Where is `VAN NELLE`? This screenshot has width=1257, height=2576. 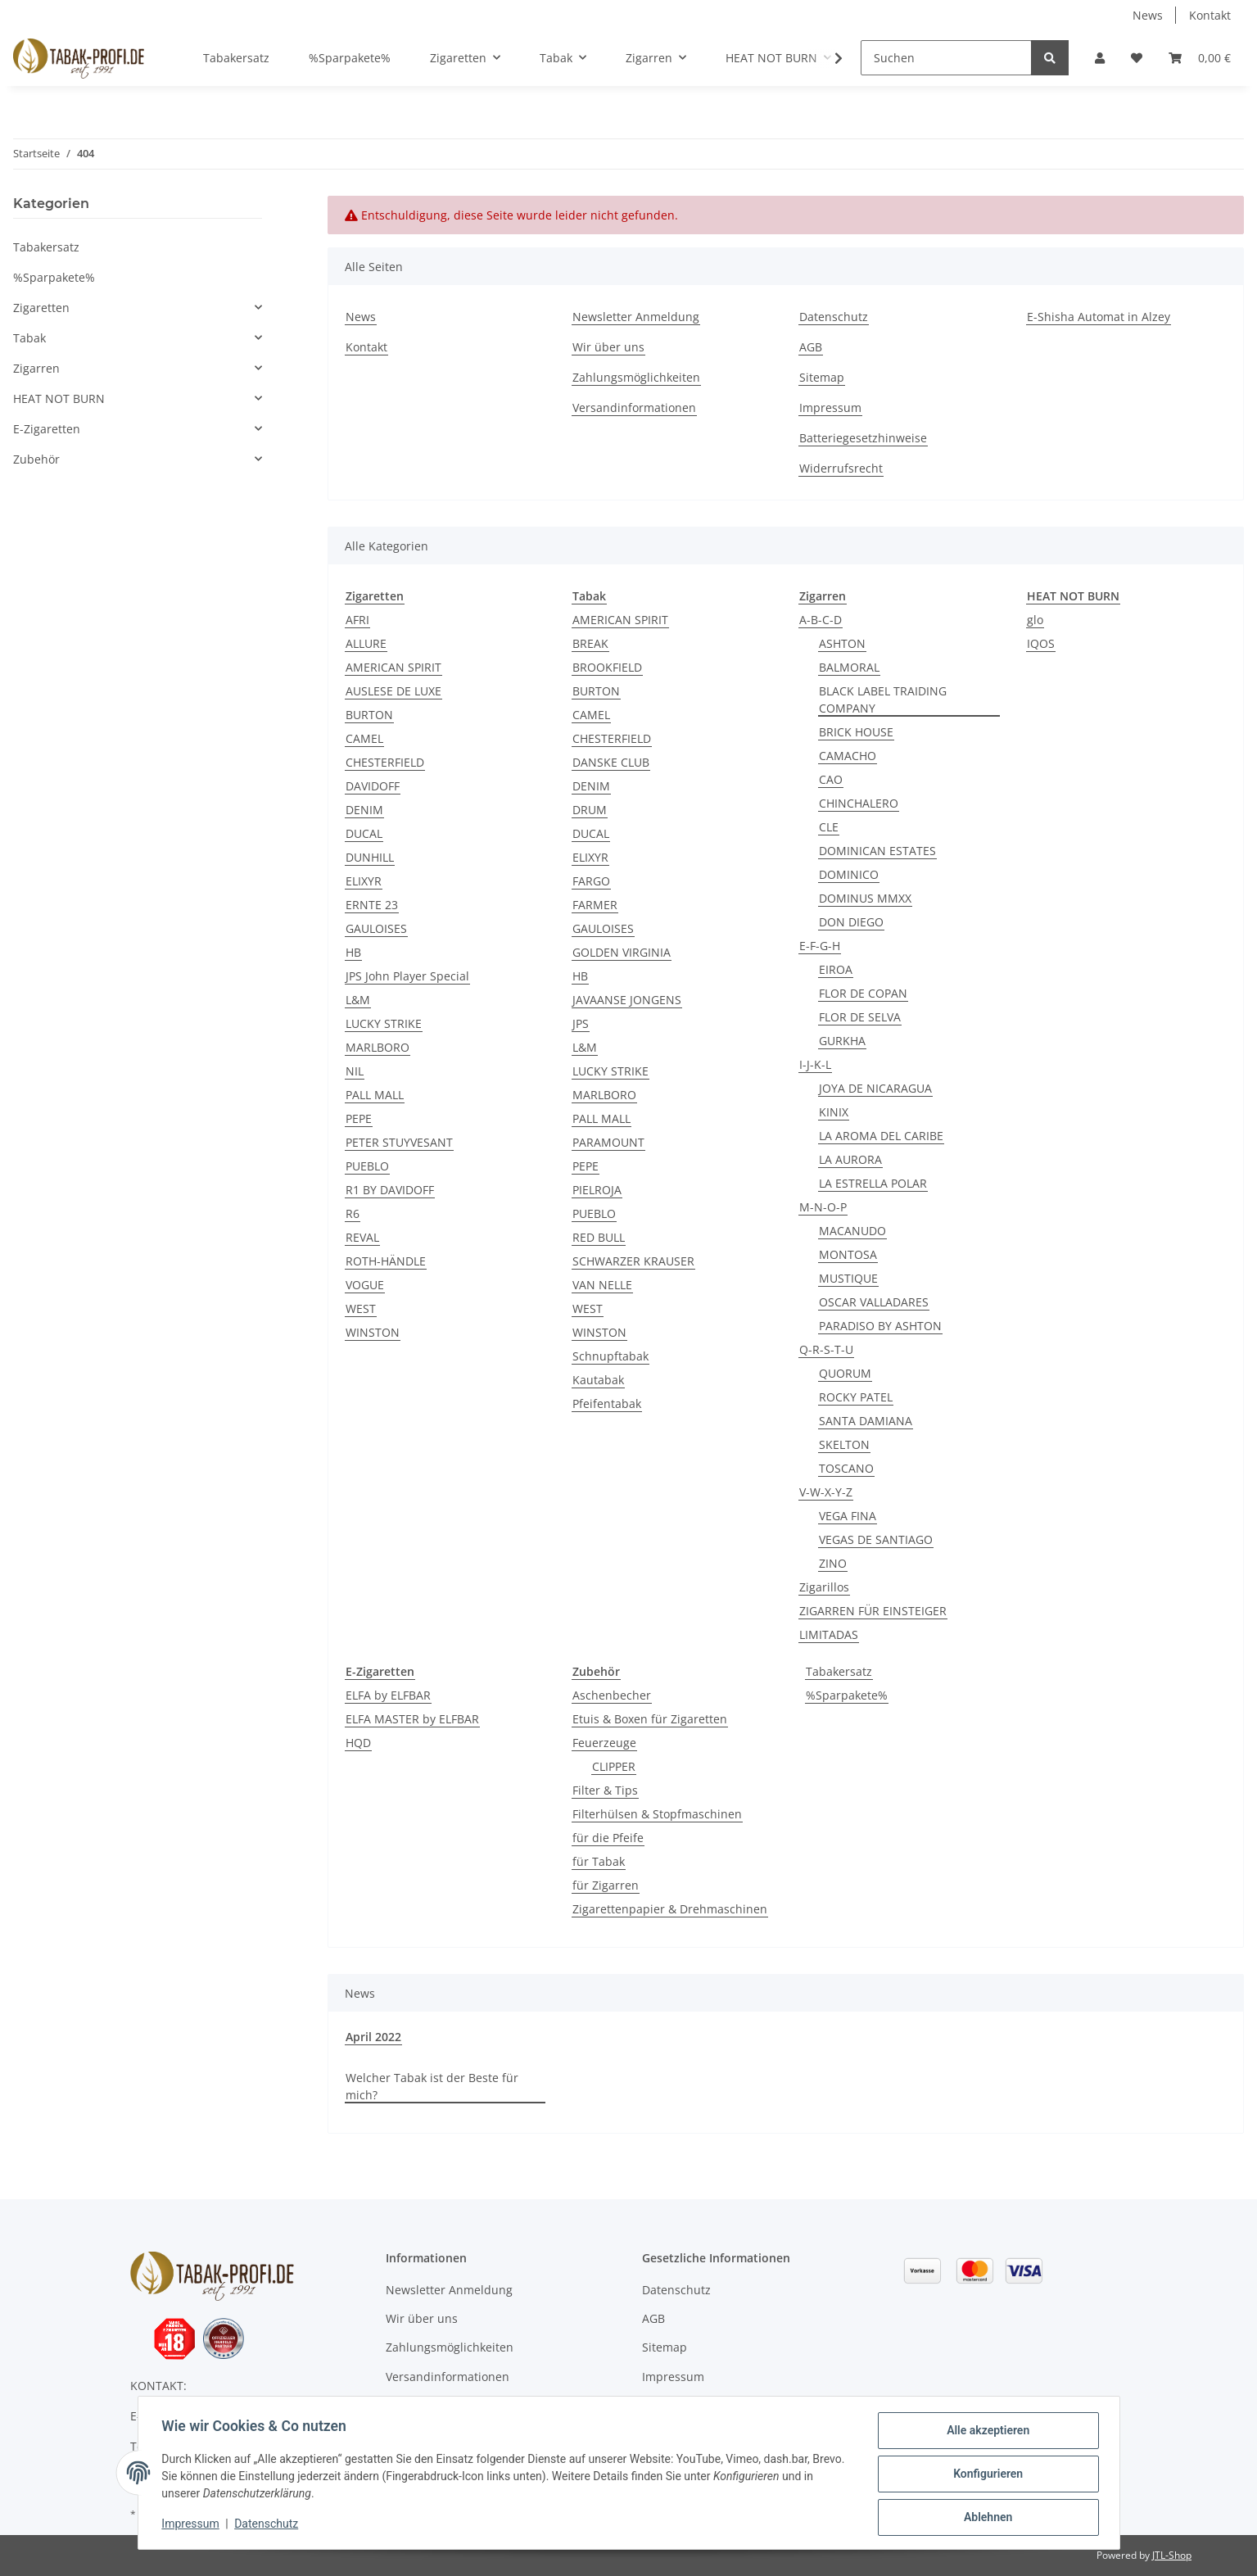 VAN NELLE is located at coordinates (602, 1285).